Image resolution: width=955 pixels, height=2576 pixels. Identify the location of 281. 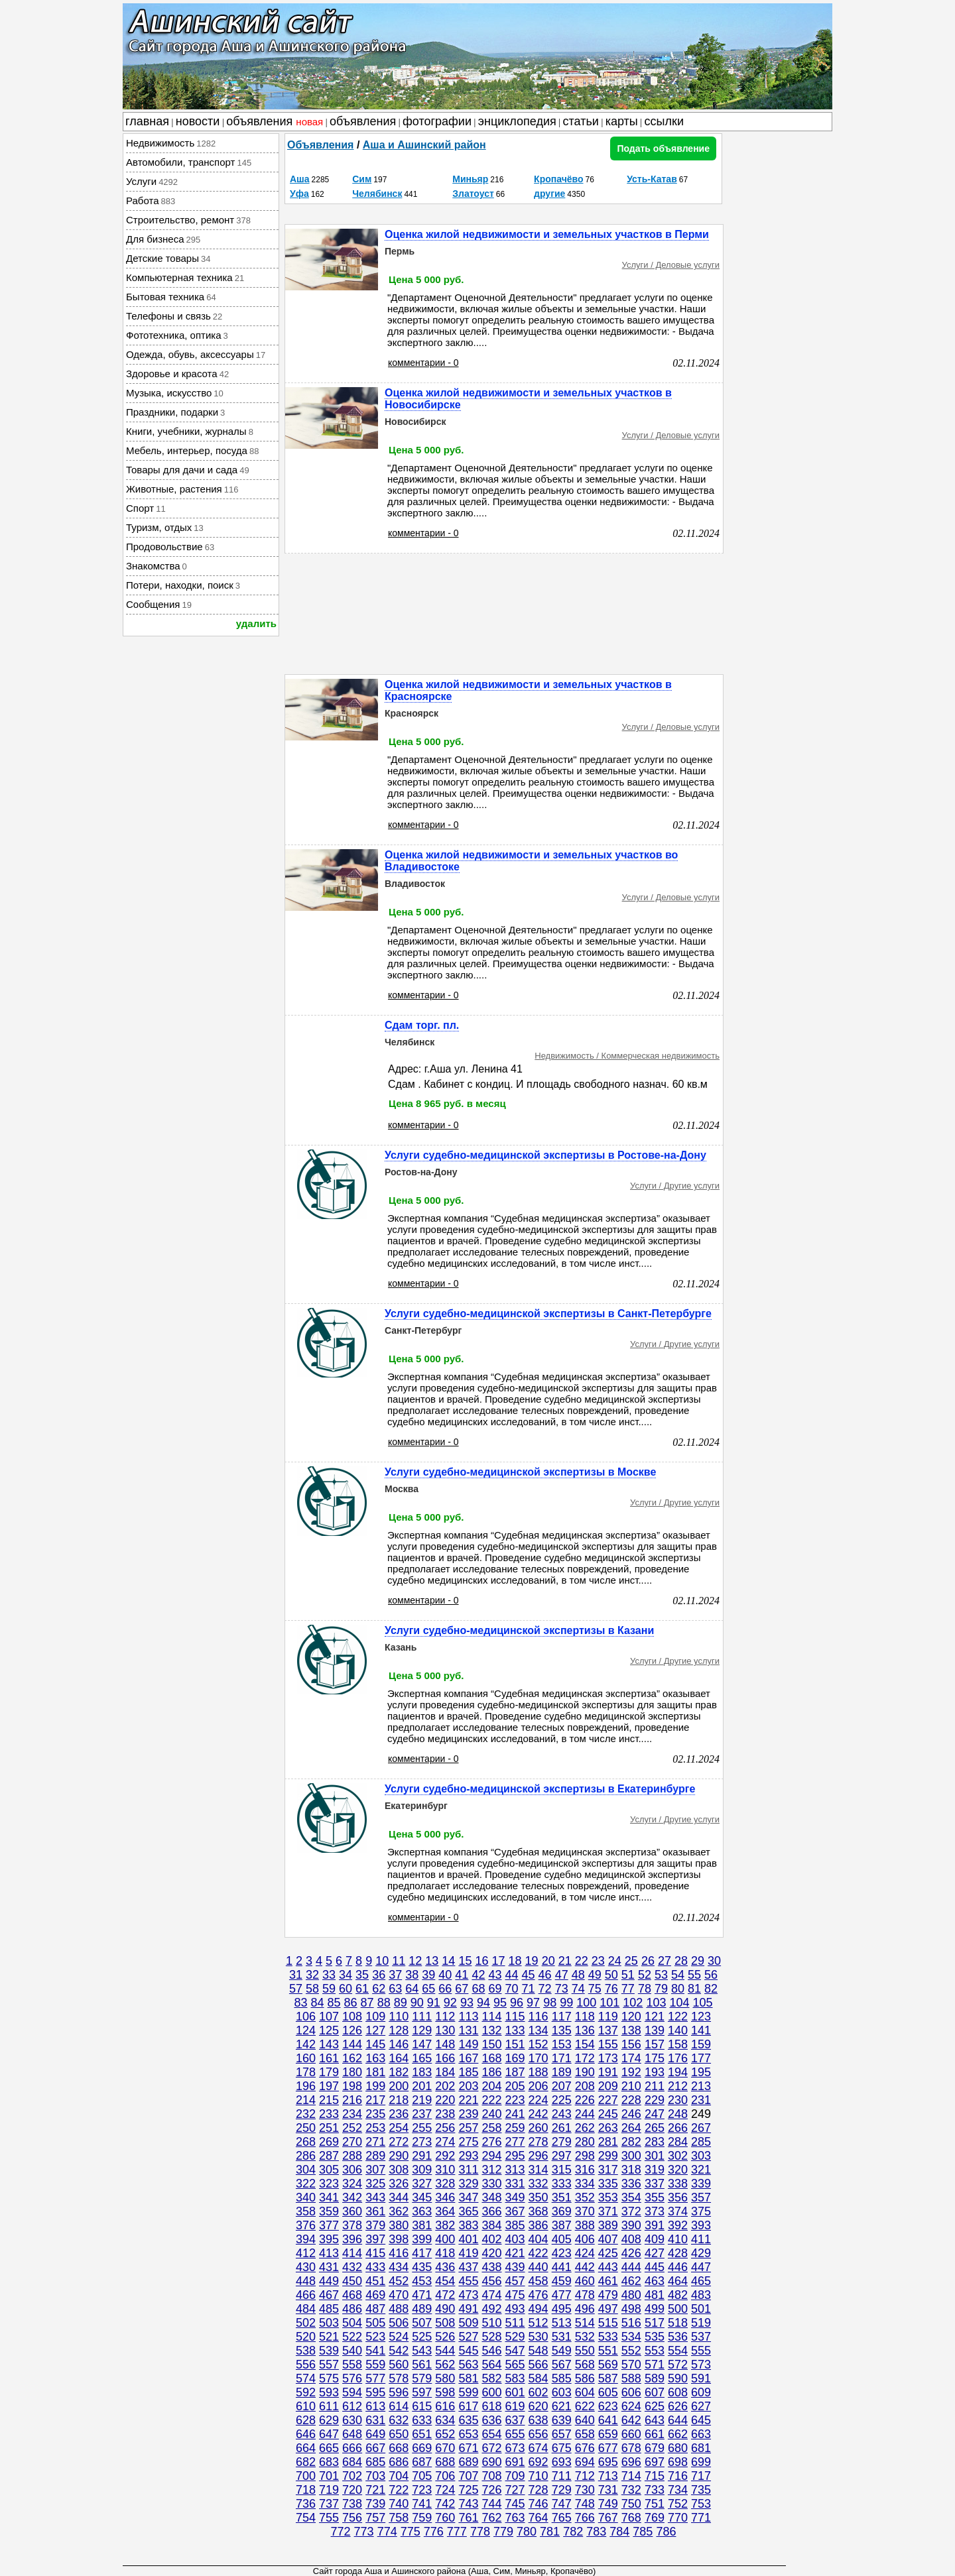
(608, 2141).